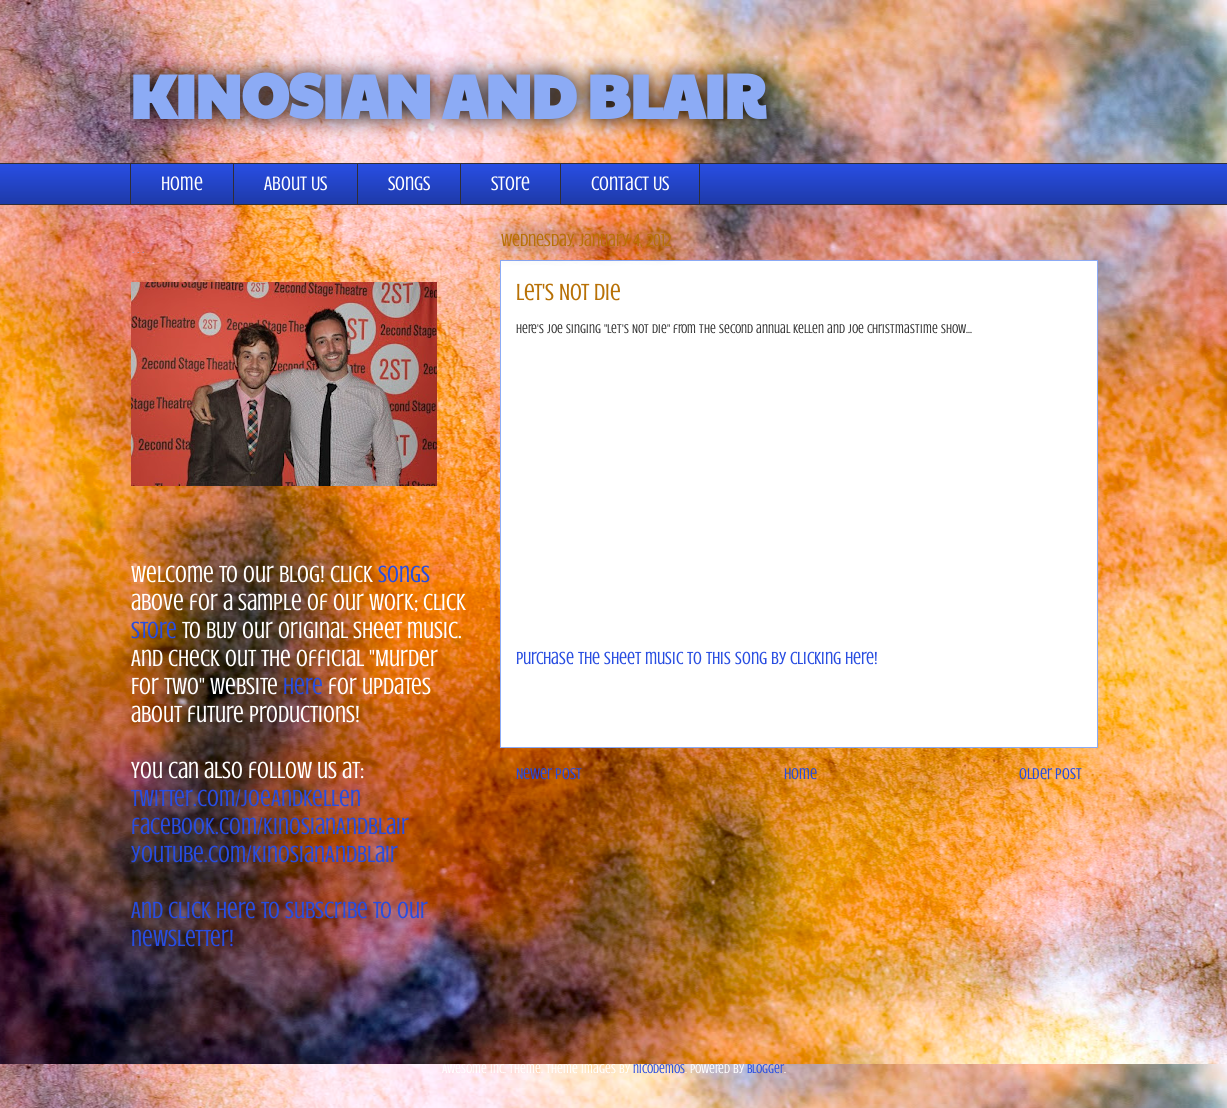  Describe the element at coordinates (447, 94) in the screenshot. I see `KINOSIAN AND BLAIR` at that location.